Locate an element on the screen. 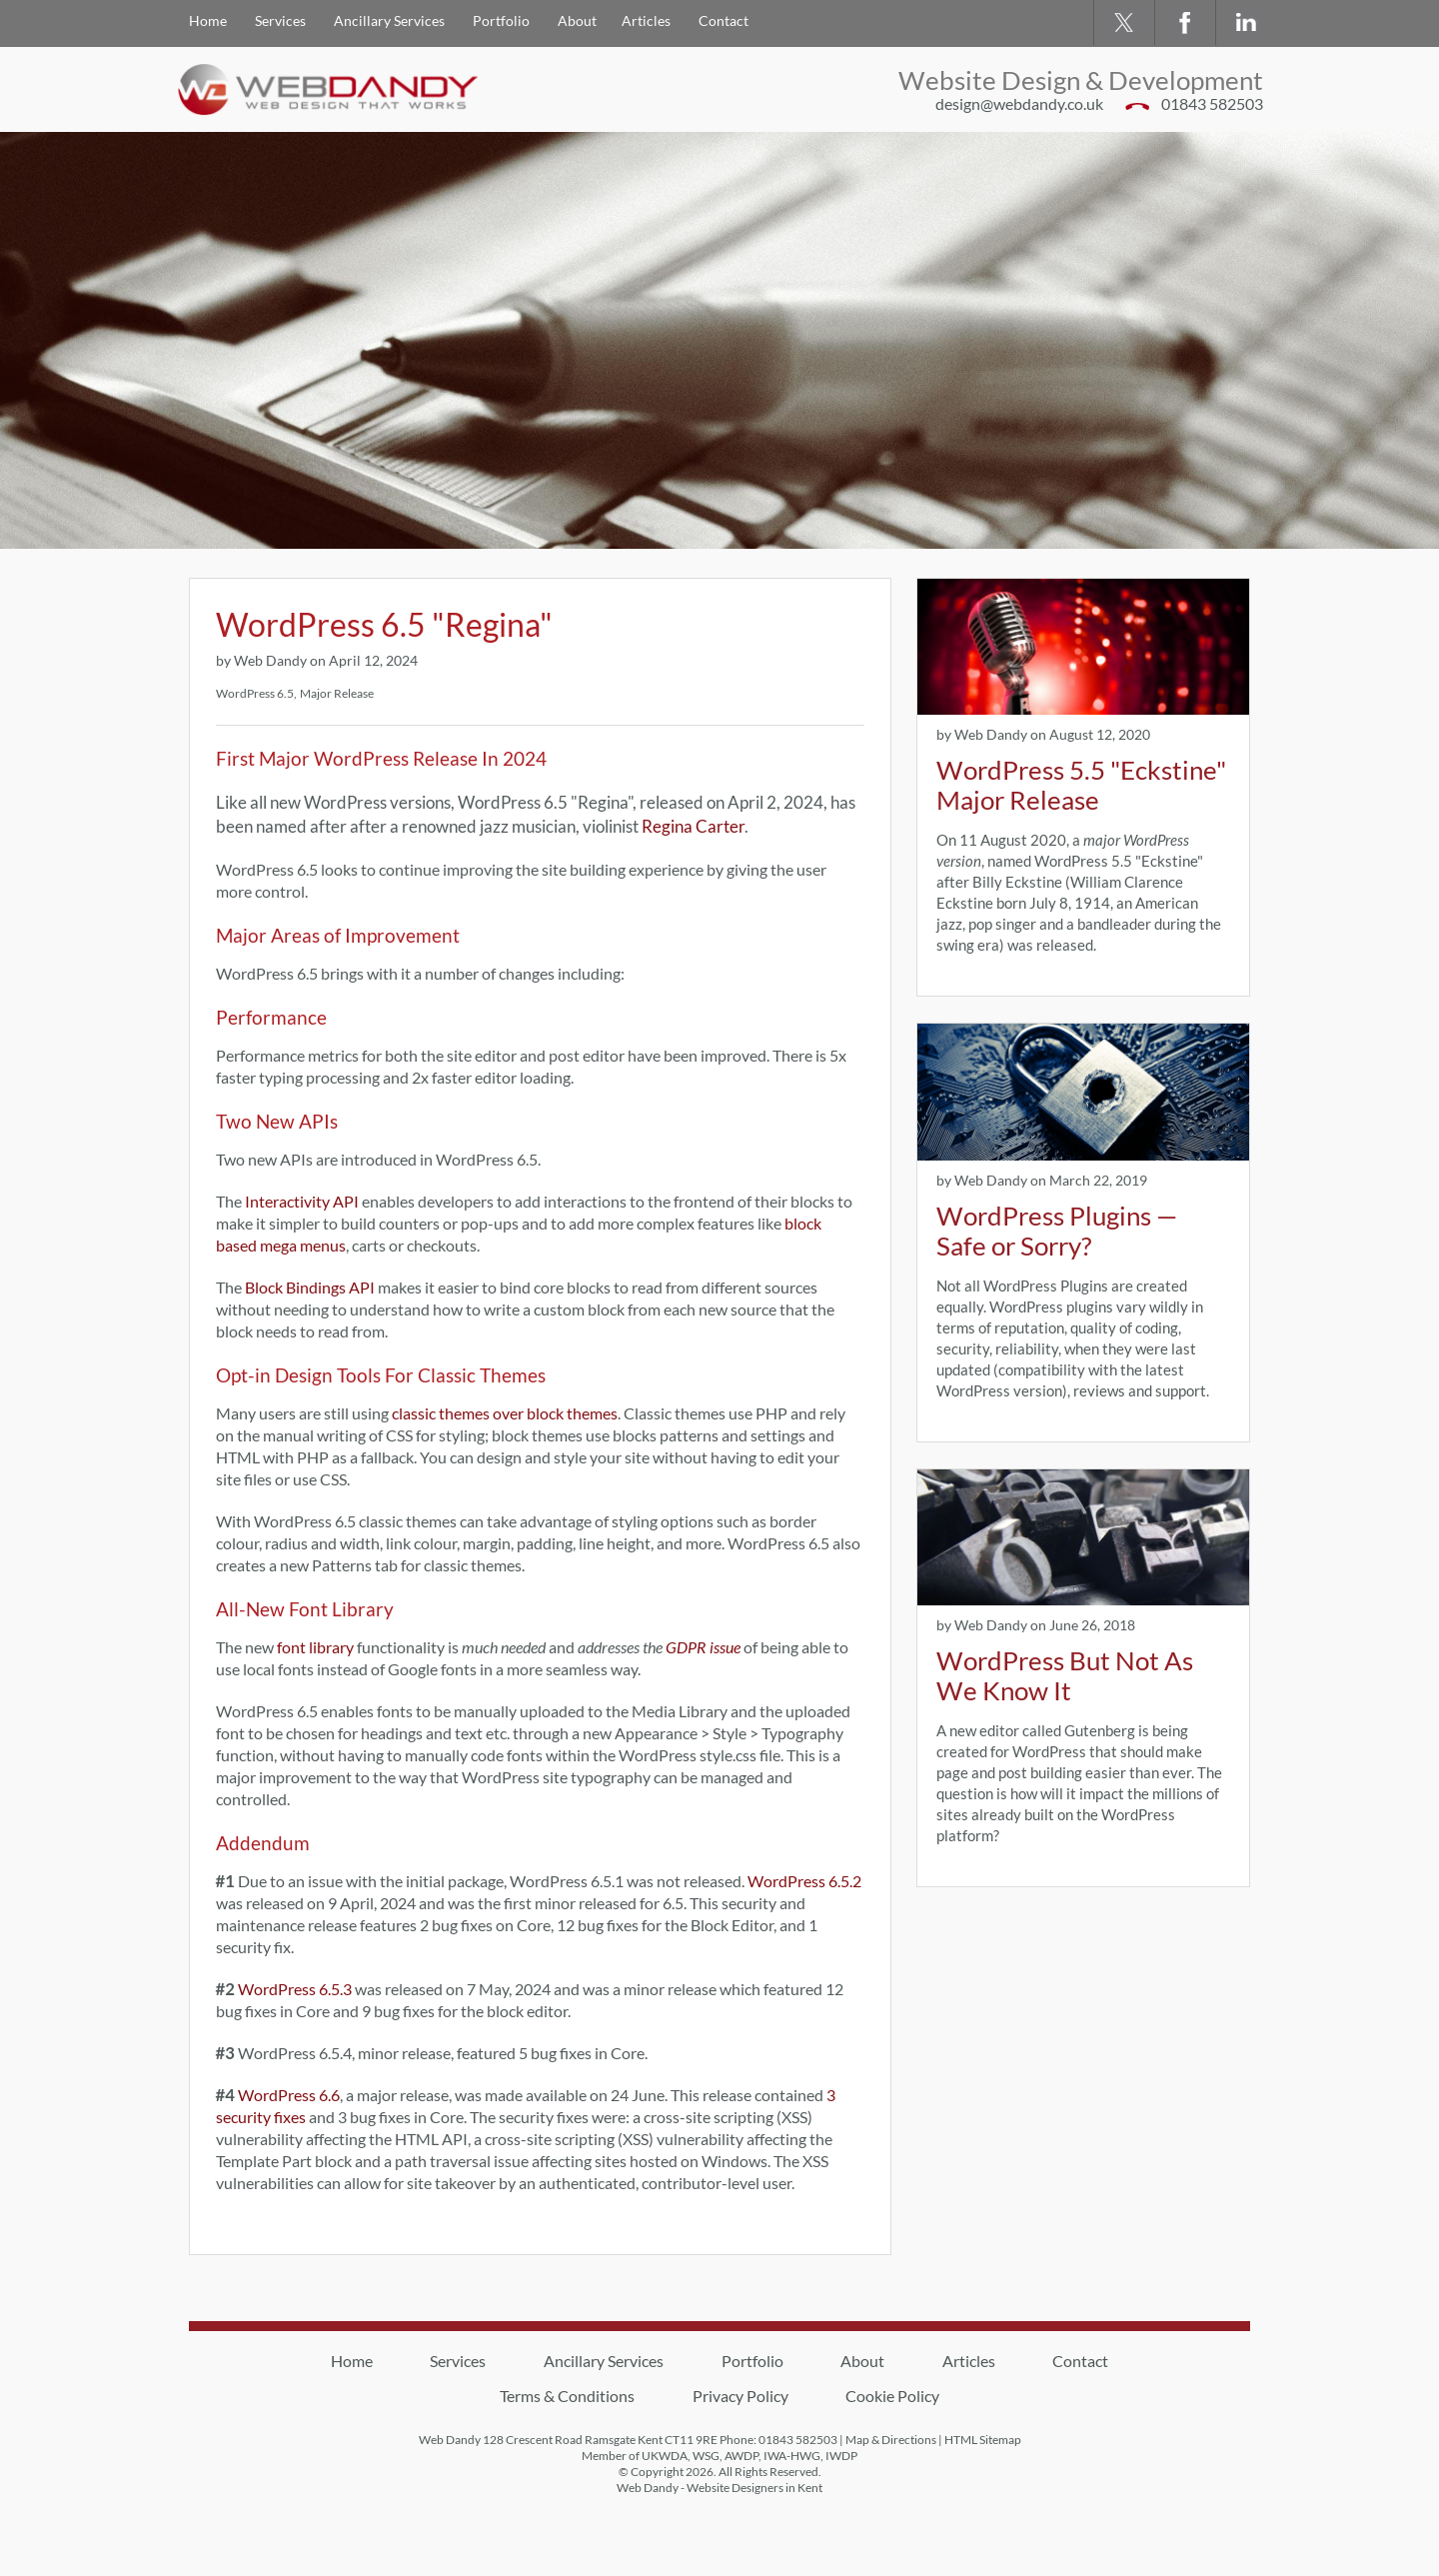 The height and width of the screenshot is (2576, 1439). Terms & Conditions is located at coordinates (567, 2395).